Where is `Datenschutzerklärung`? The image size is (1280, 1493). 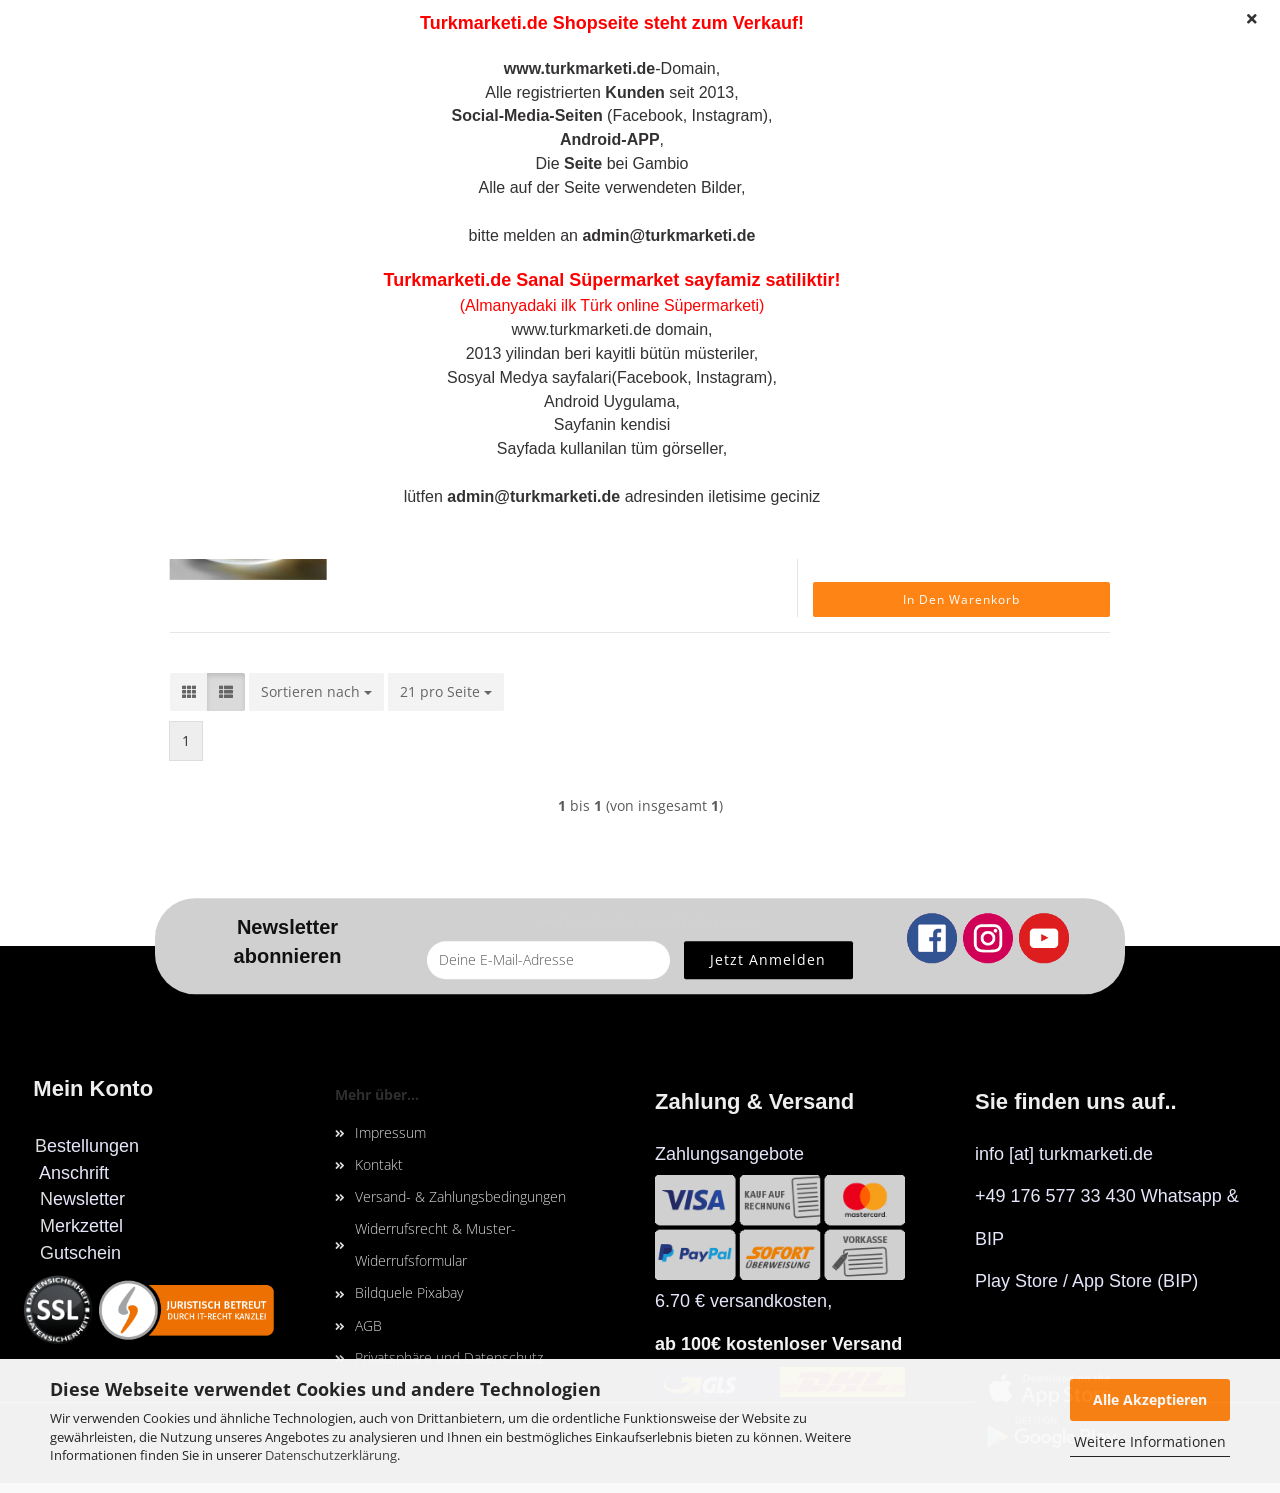 Datenschutzerklärung is located at coordinates (331, 1455).